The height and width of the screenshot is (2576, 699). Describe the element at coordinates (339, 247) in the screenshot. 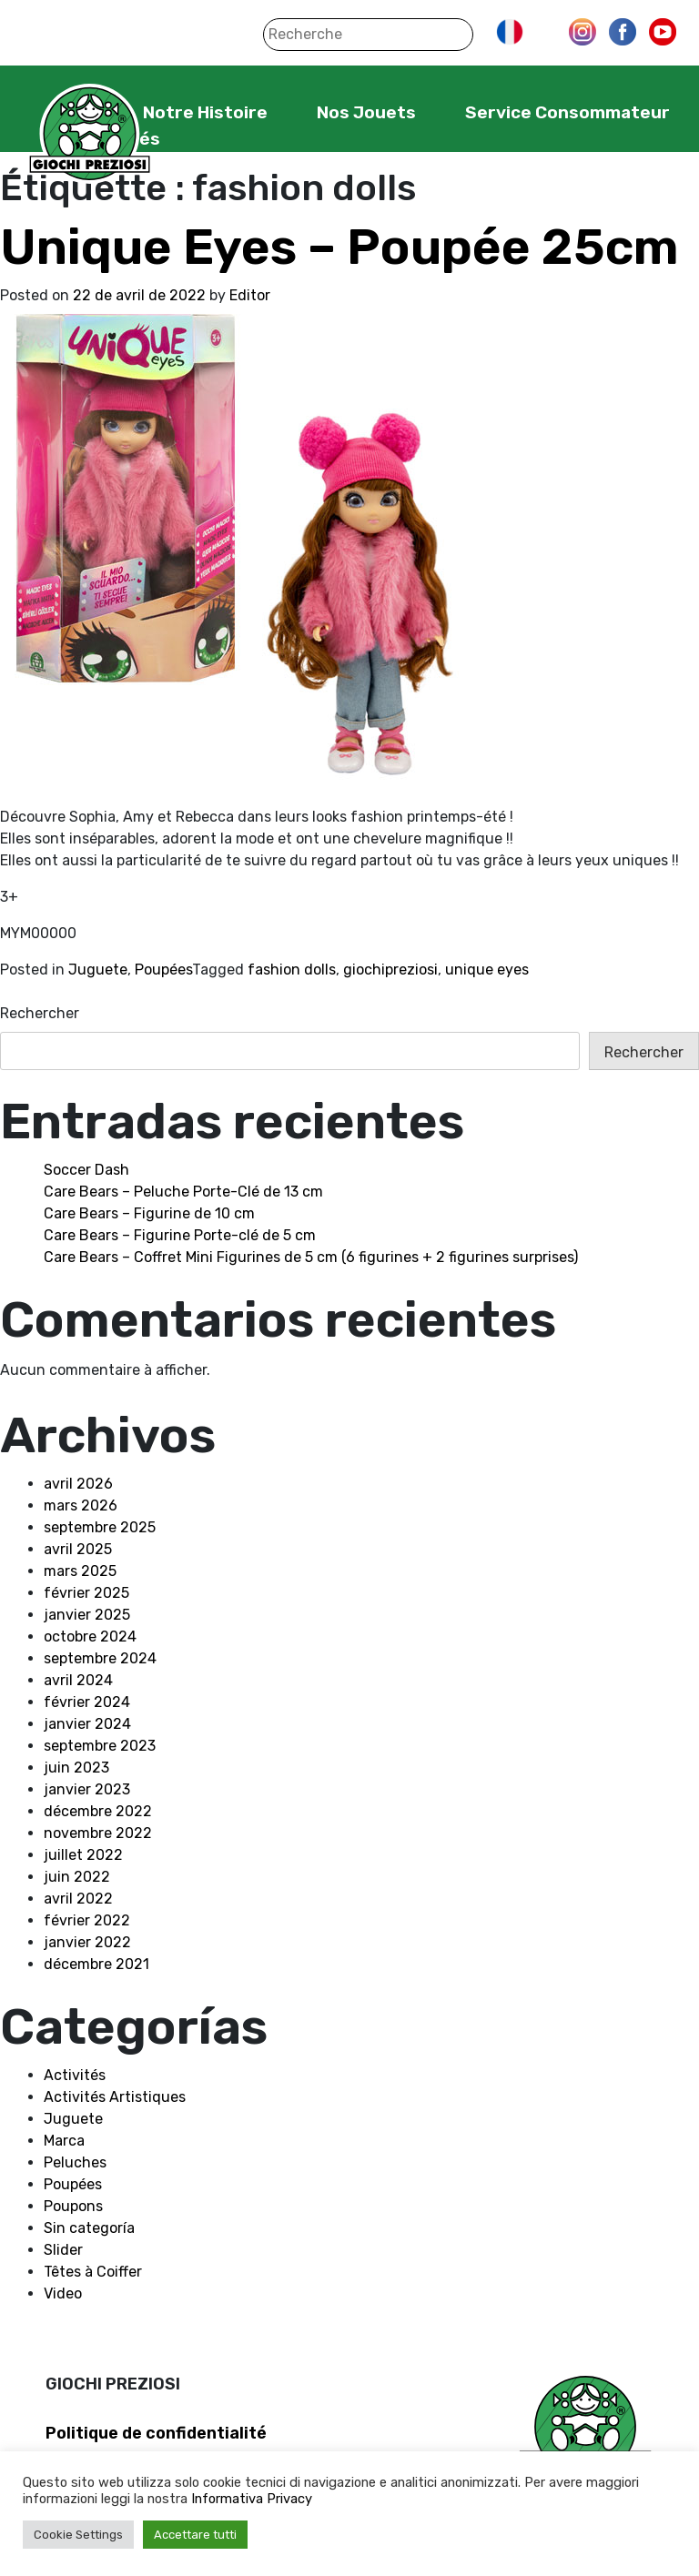

I see `Unique Eyes – Poupée 25cm` at that location.